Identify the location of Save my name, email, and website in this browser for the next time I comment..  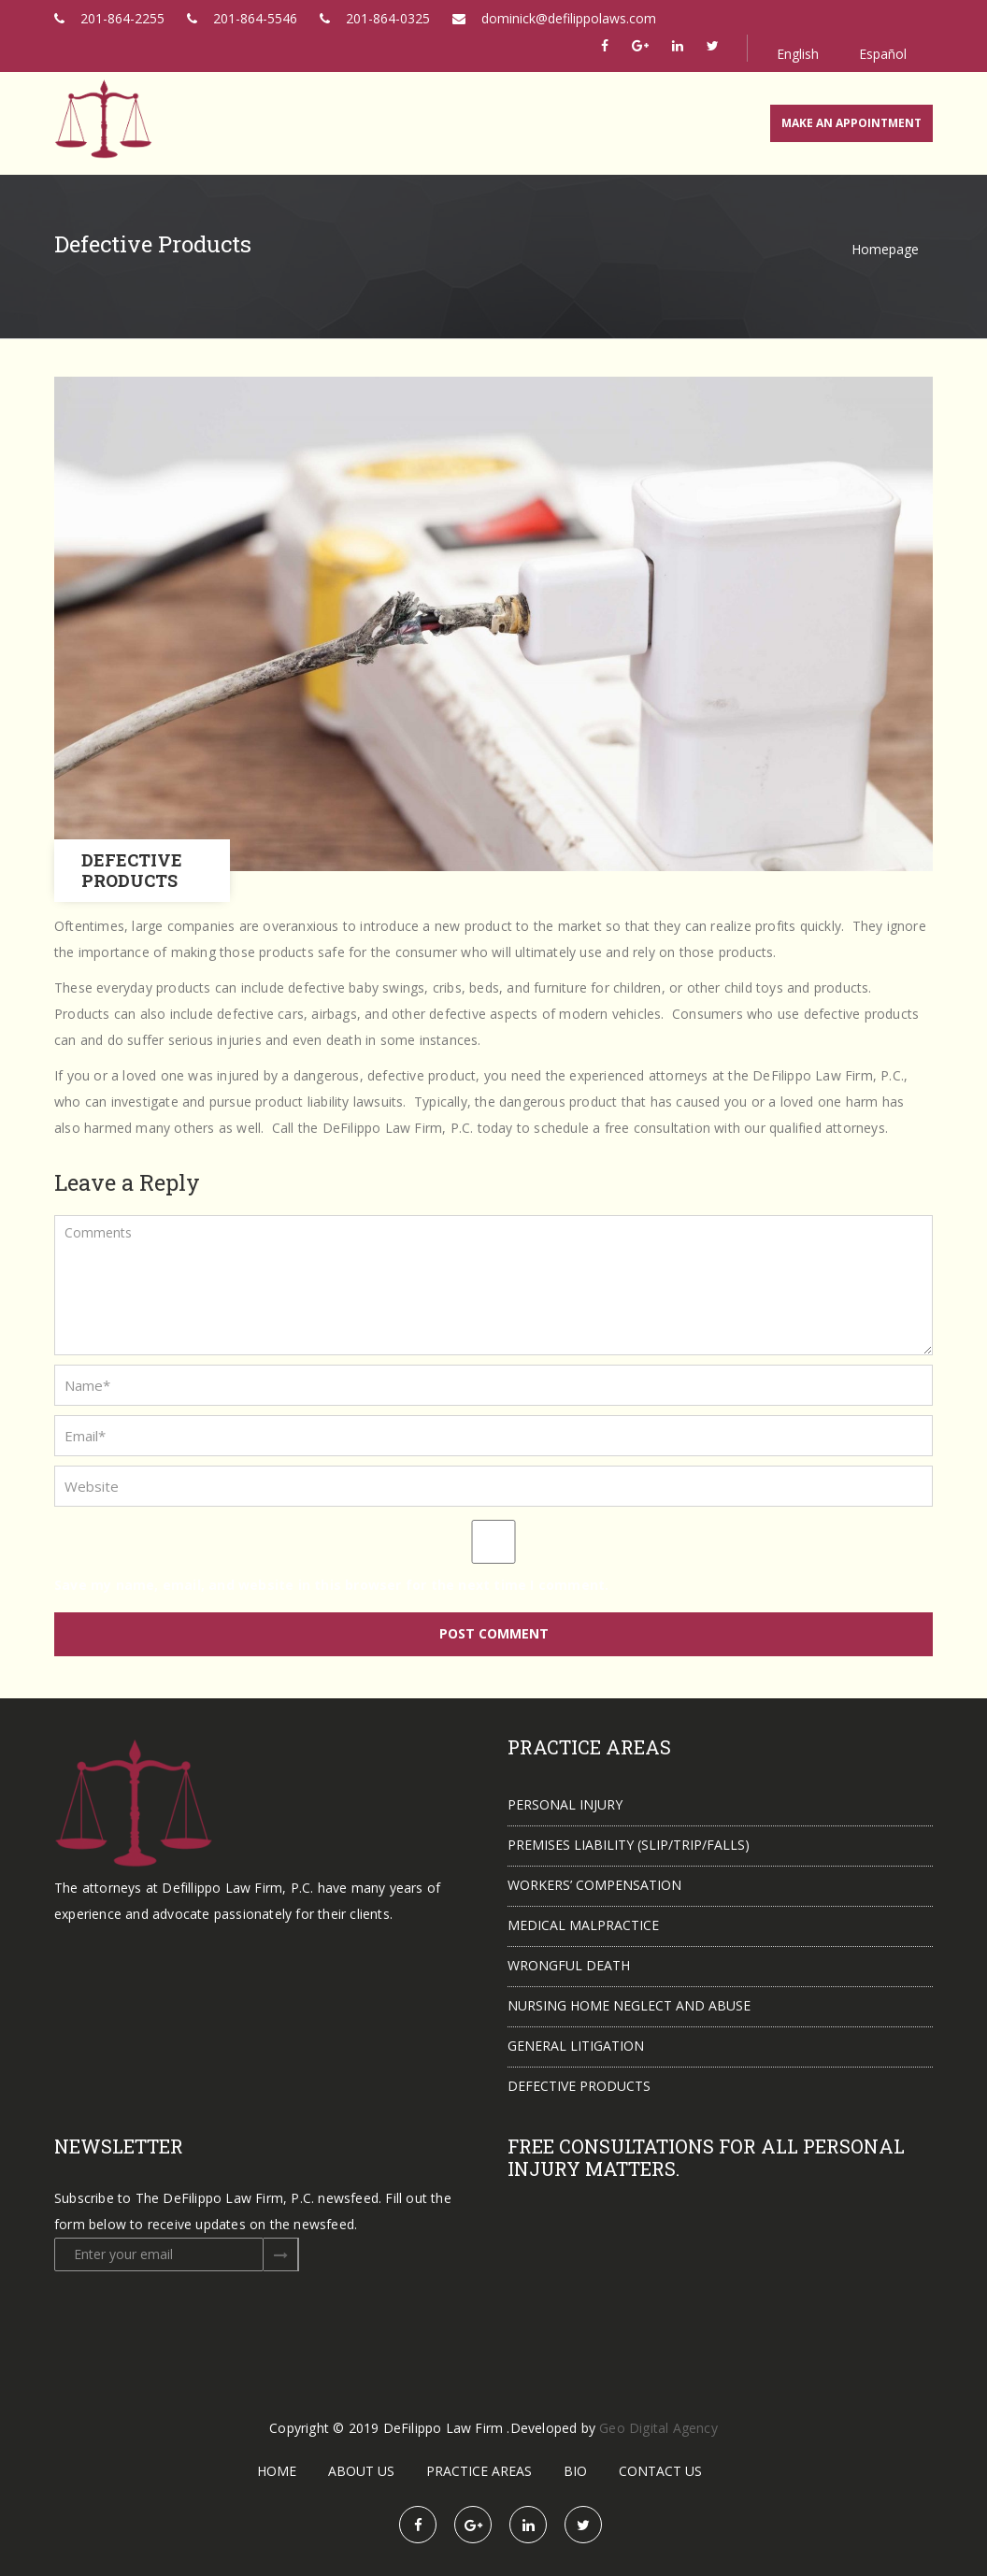
(331, 1585).